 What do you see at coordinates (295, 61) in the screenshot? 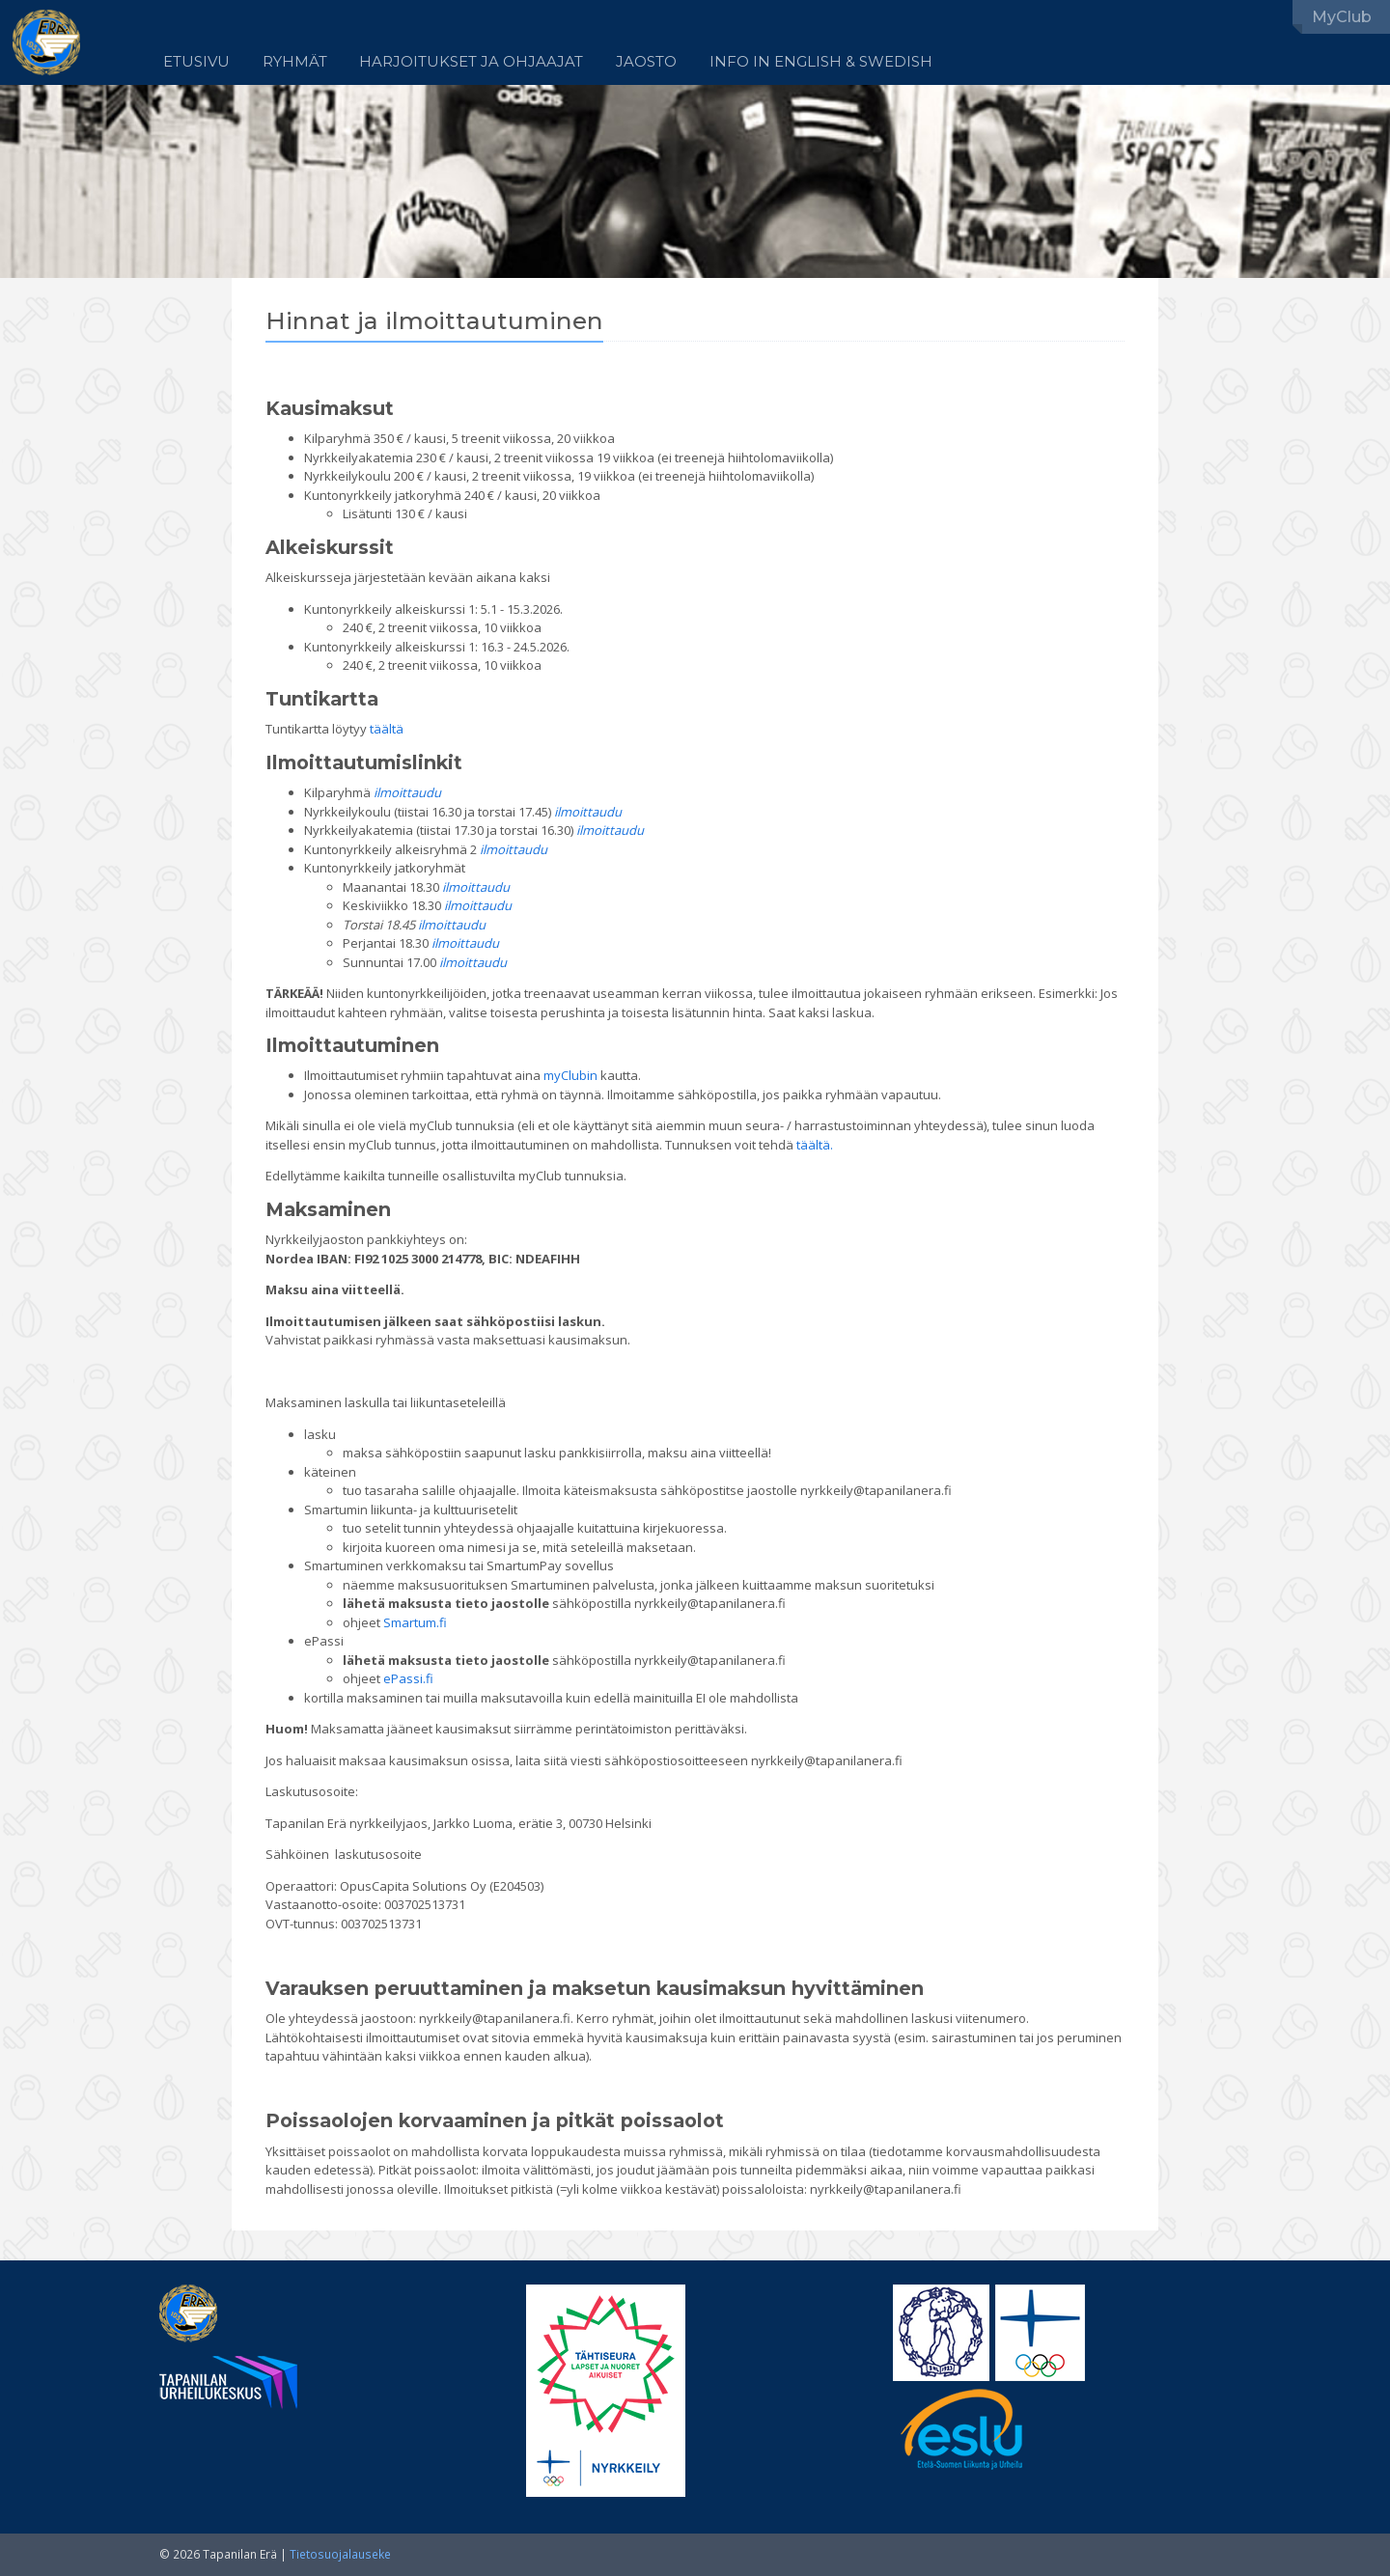
I see `Ryhmät` at bounding box center [295, 61].